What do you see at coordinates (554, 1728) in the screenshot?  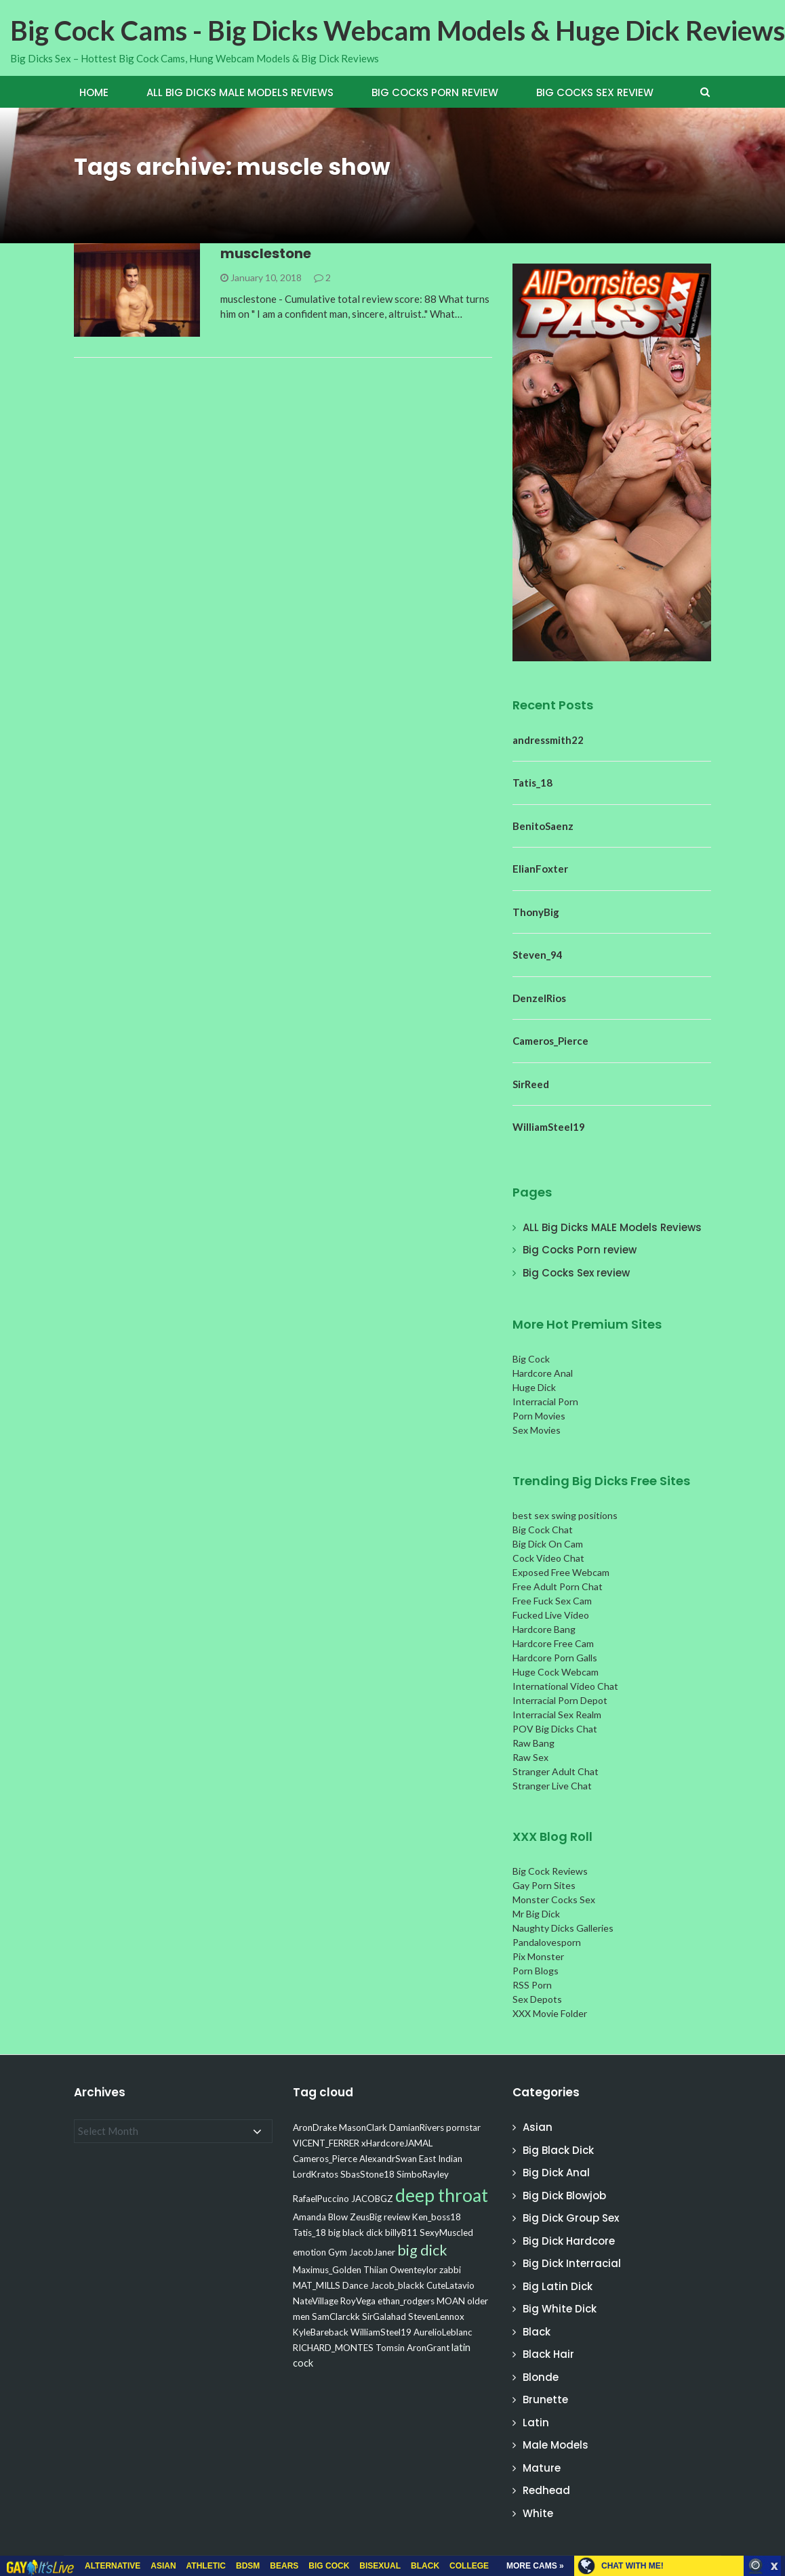 I see `POV Big Dicks Chat` at bounding box center [554, 1728].